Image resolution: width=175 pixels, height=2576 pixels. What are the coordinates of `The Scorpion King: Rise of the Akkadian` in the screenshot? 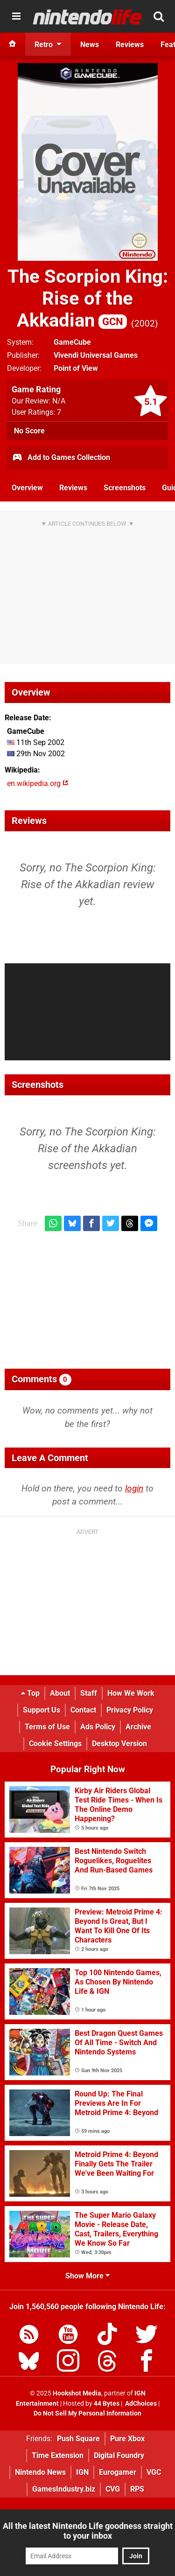 It's located at (87, 298).